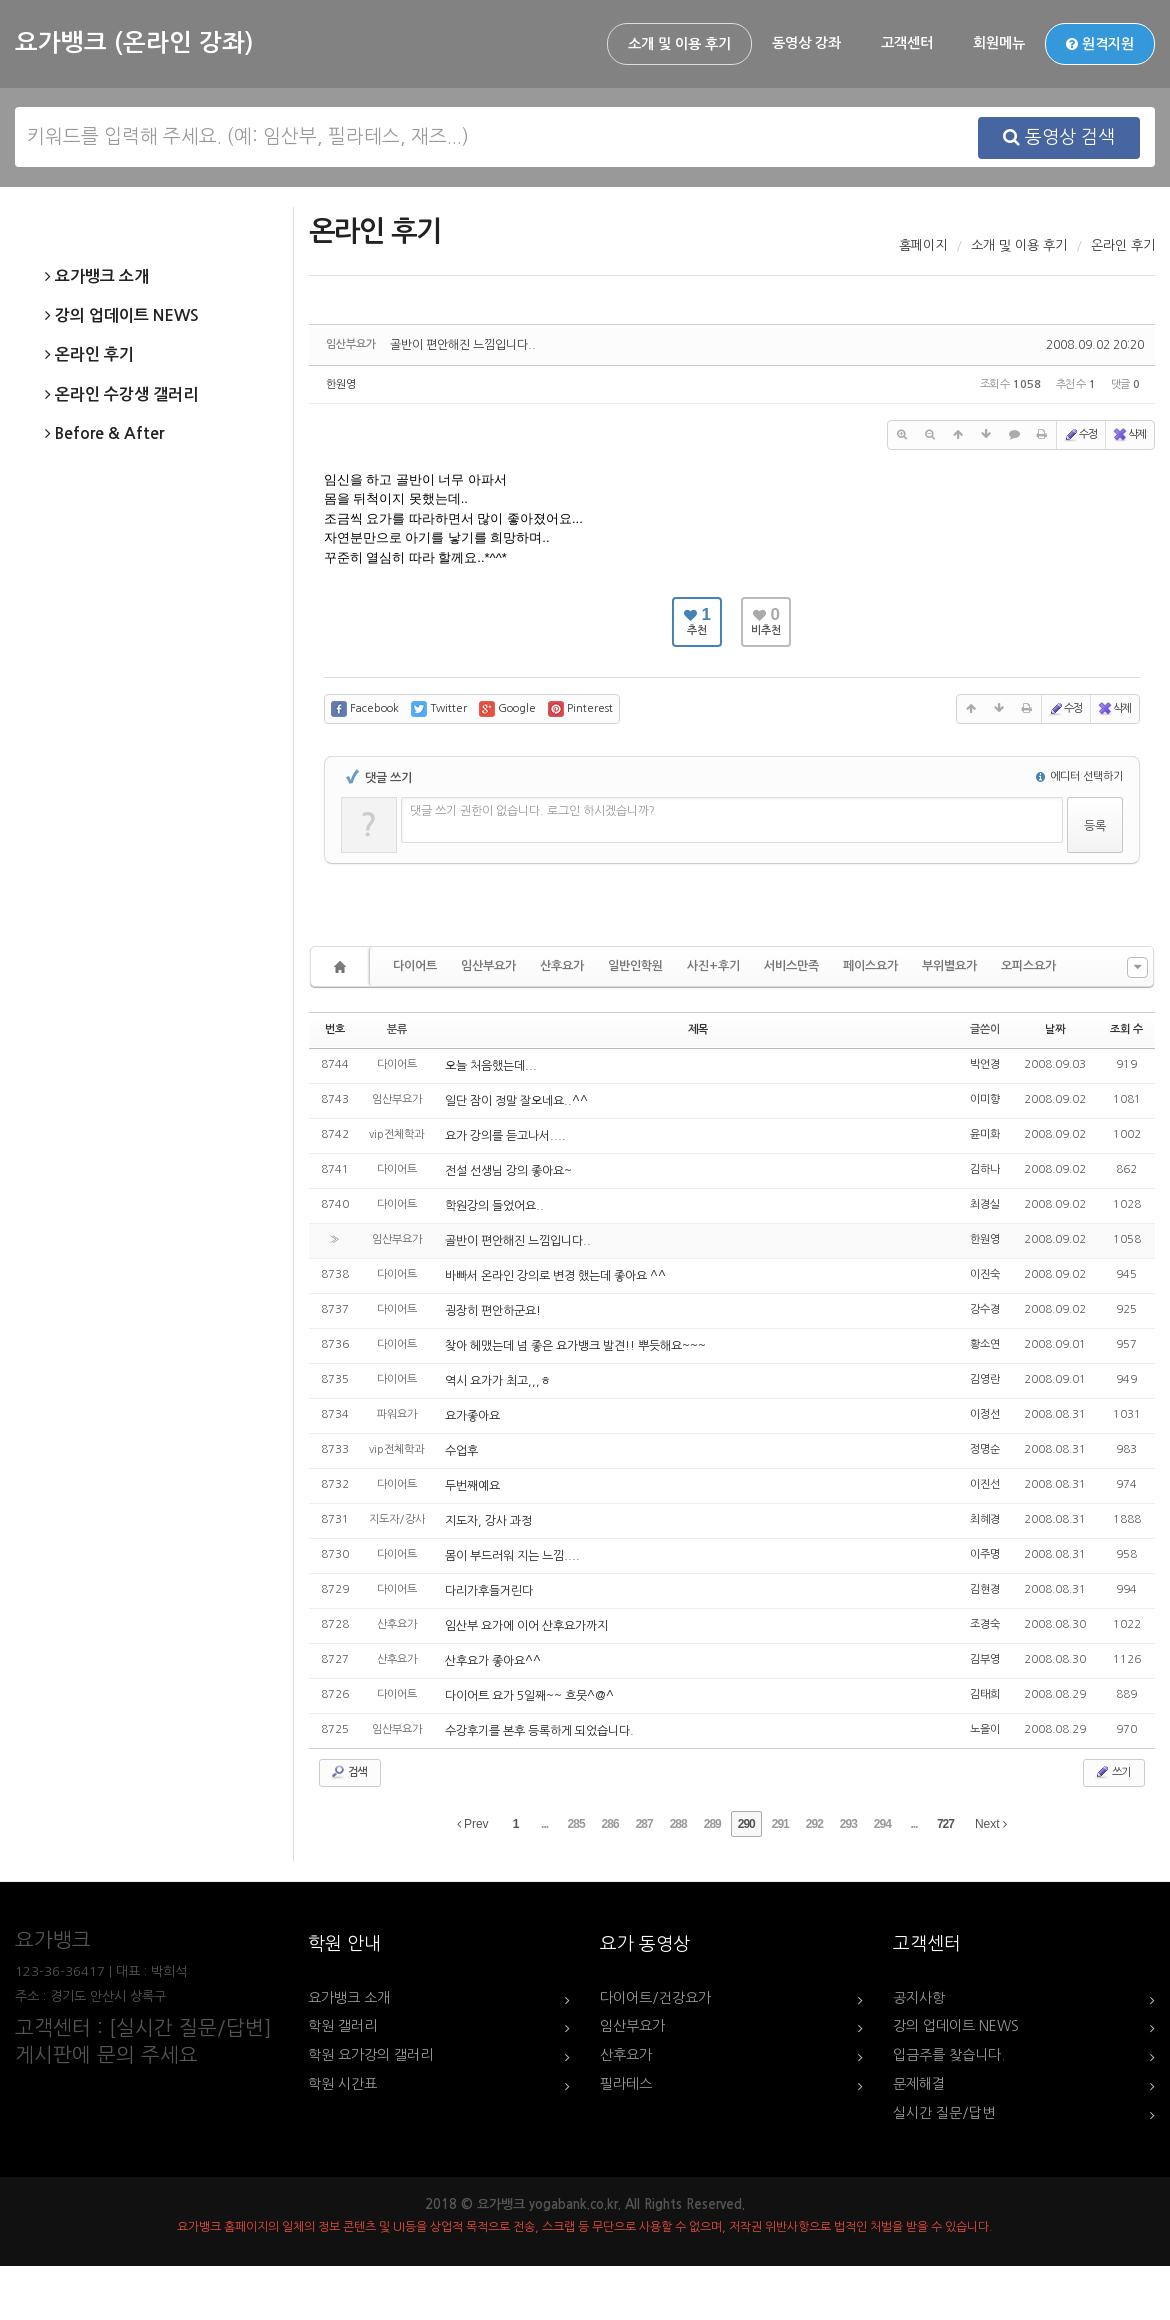 This screenshot has width=1170, height=2320. Describe the element at coordinates (555, 1276) in the screenshot. I see `바빠서 온라인 강의로 변경 했는데 좋아요 ^^` at that location.